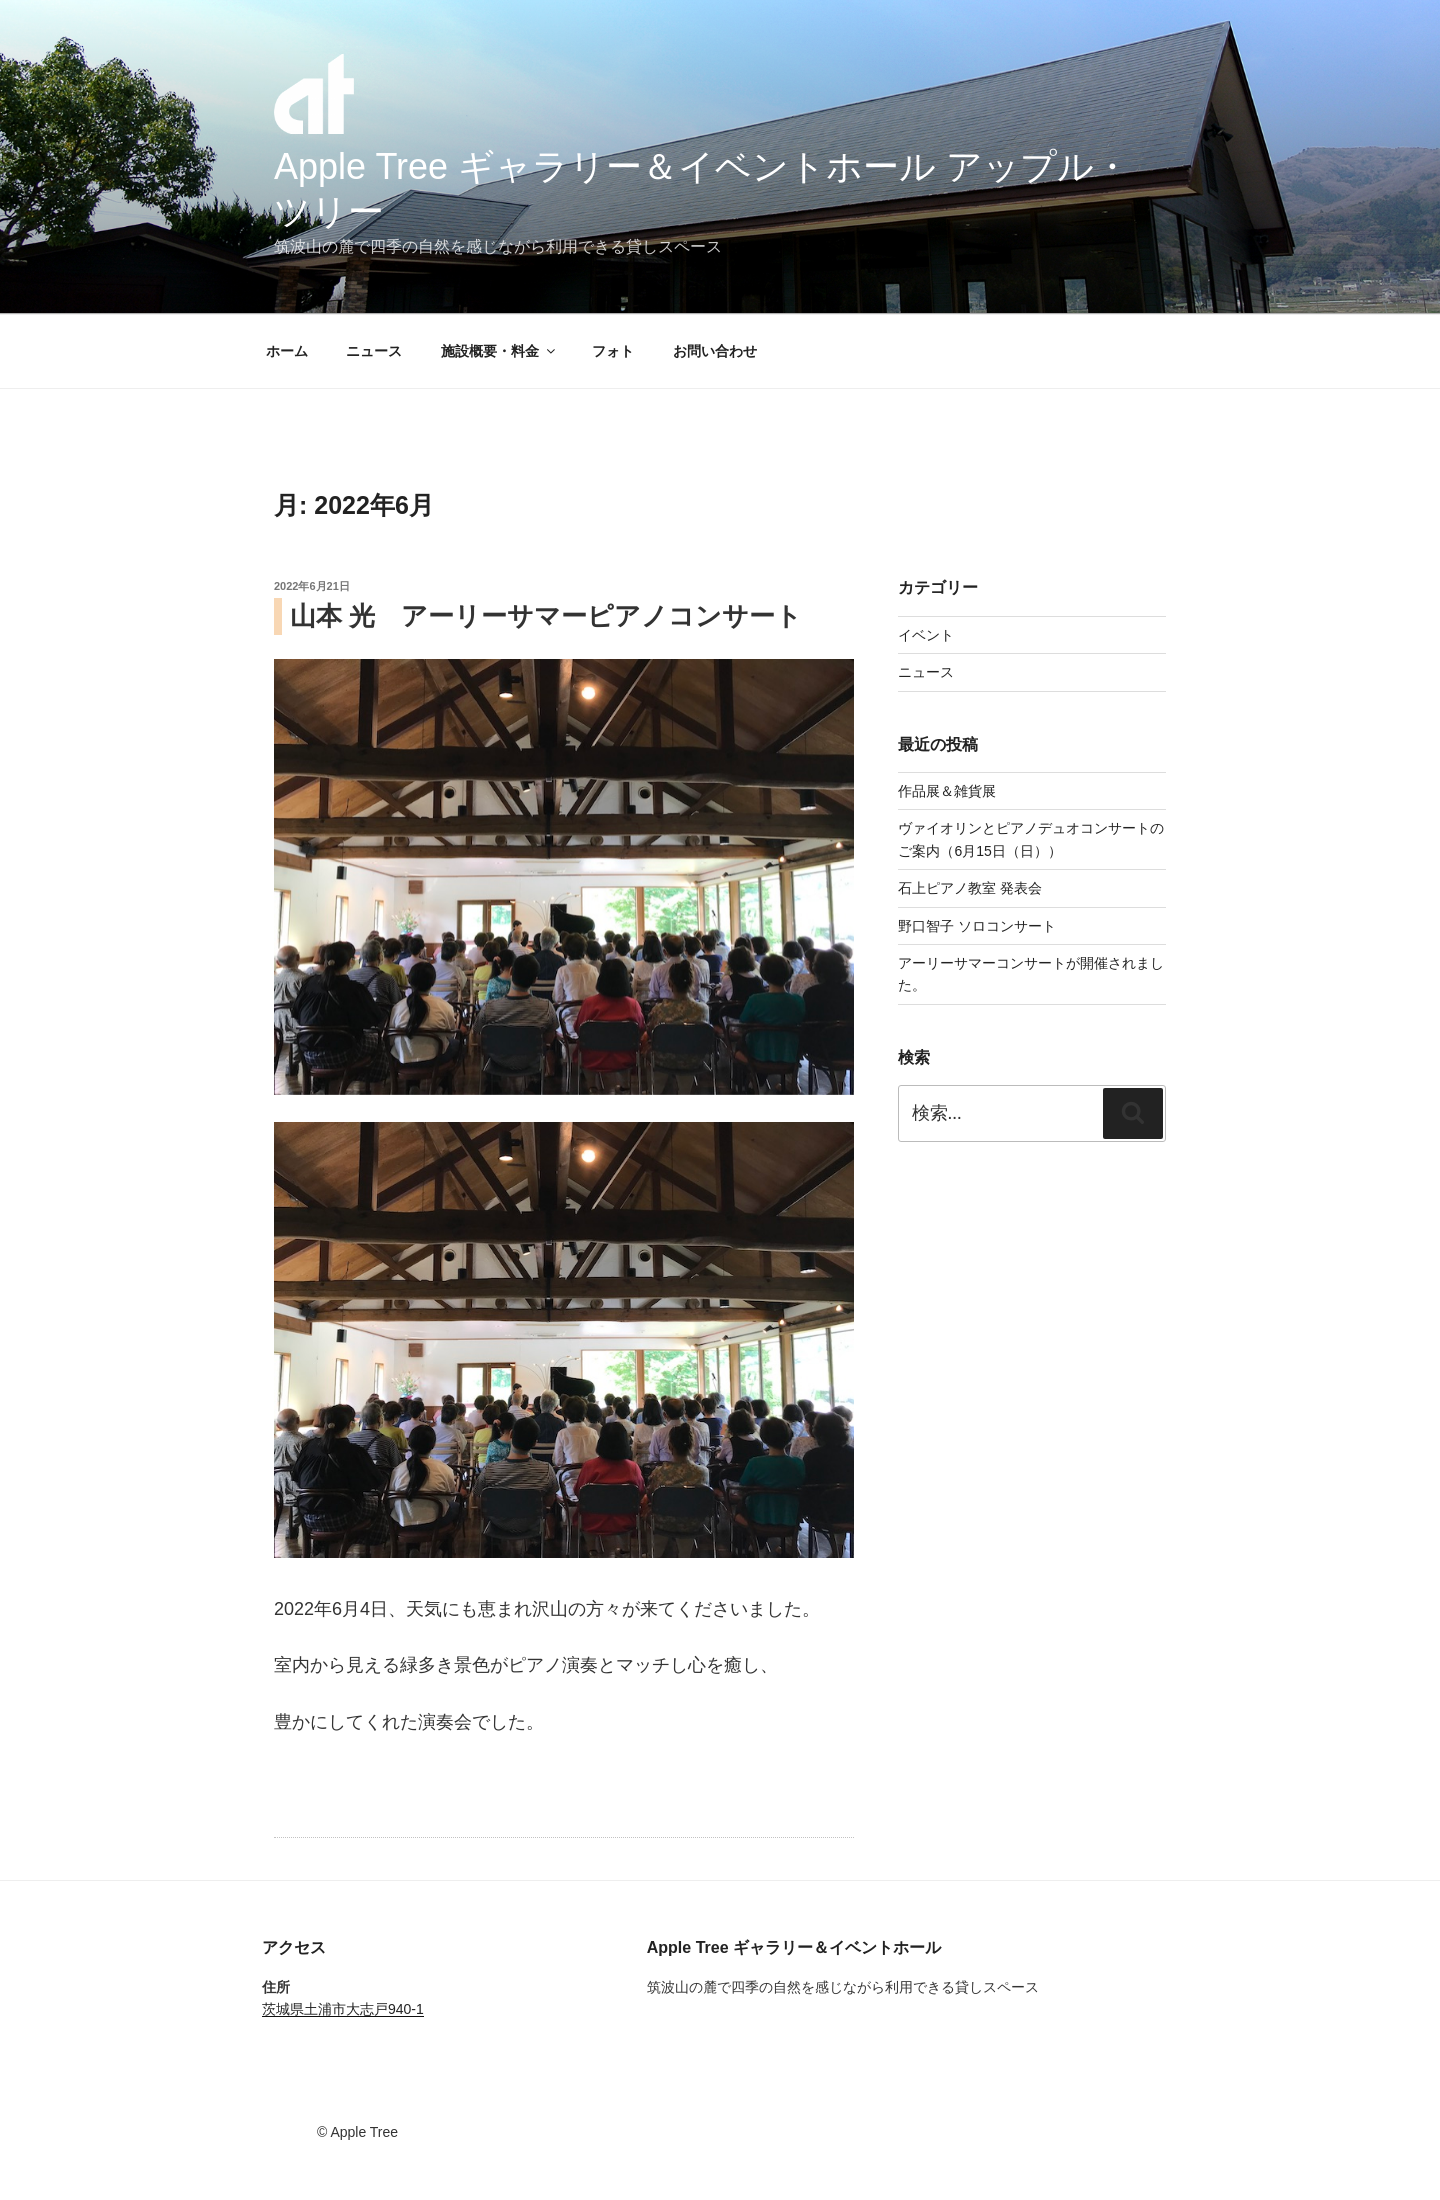 This screenshot has width=1440, height=2200. What do you see at coordinates (374, 351) in the screenshot?
I see `ニュース` at bounding box center [374, 351].